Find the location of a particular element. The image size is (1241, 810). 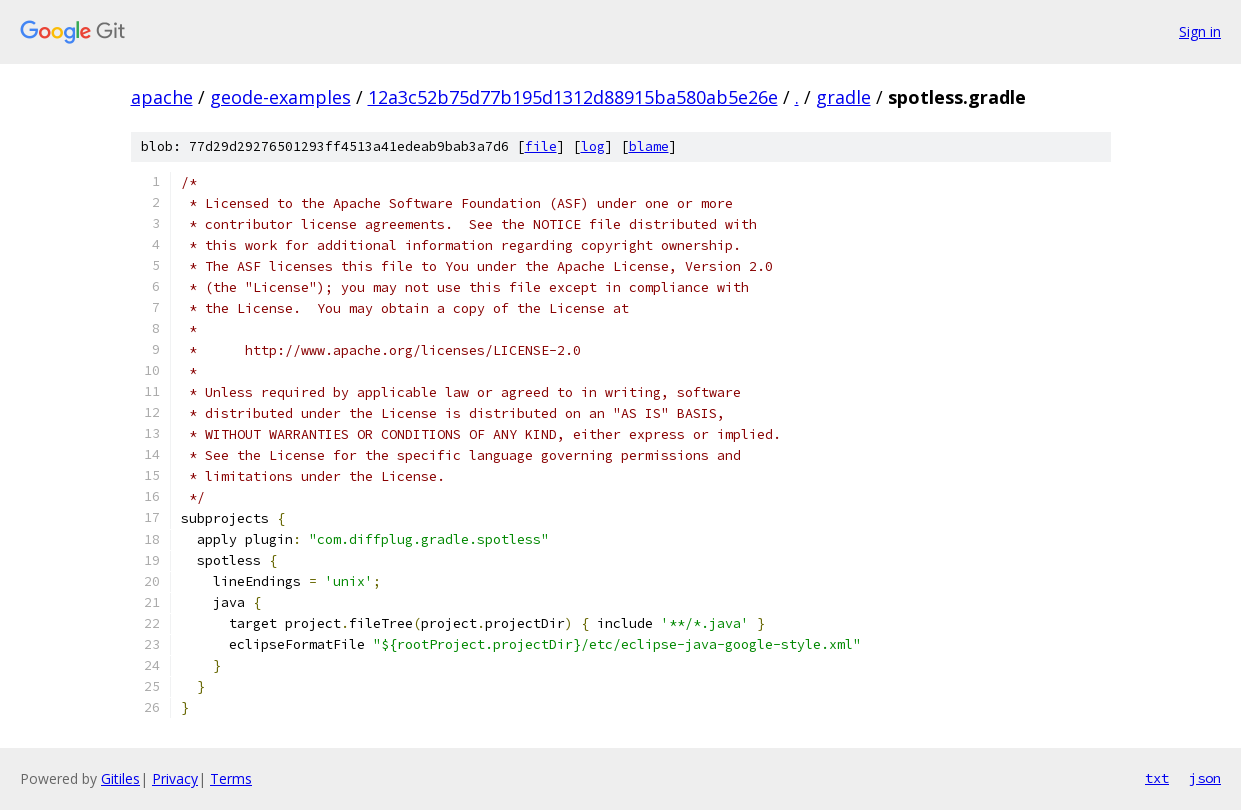

Terms is located at coordinates (231, 778).